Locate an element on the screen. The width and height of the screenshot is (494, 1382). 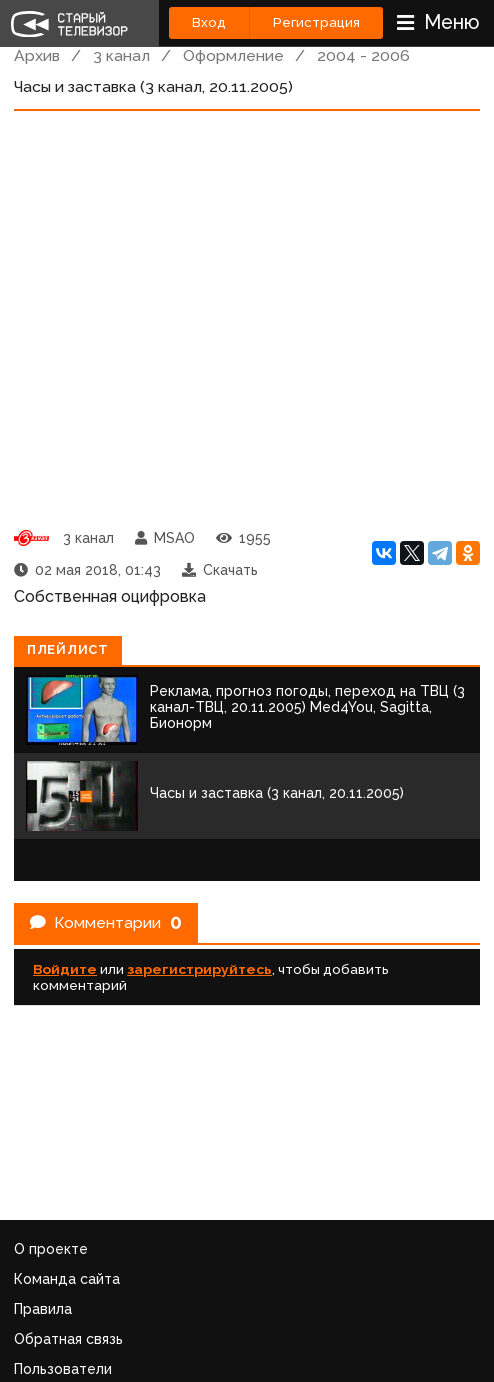
Регистрация is located at coordinates (316, 22).